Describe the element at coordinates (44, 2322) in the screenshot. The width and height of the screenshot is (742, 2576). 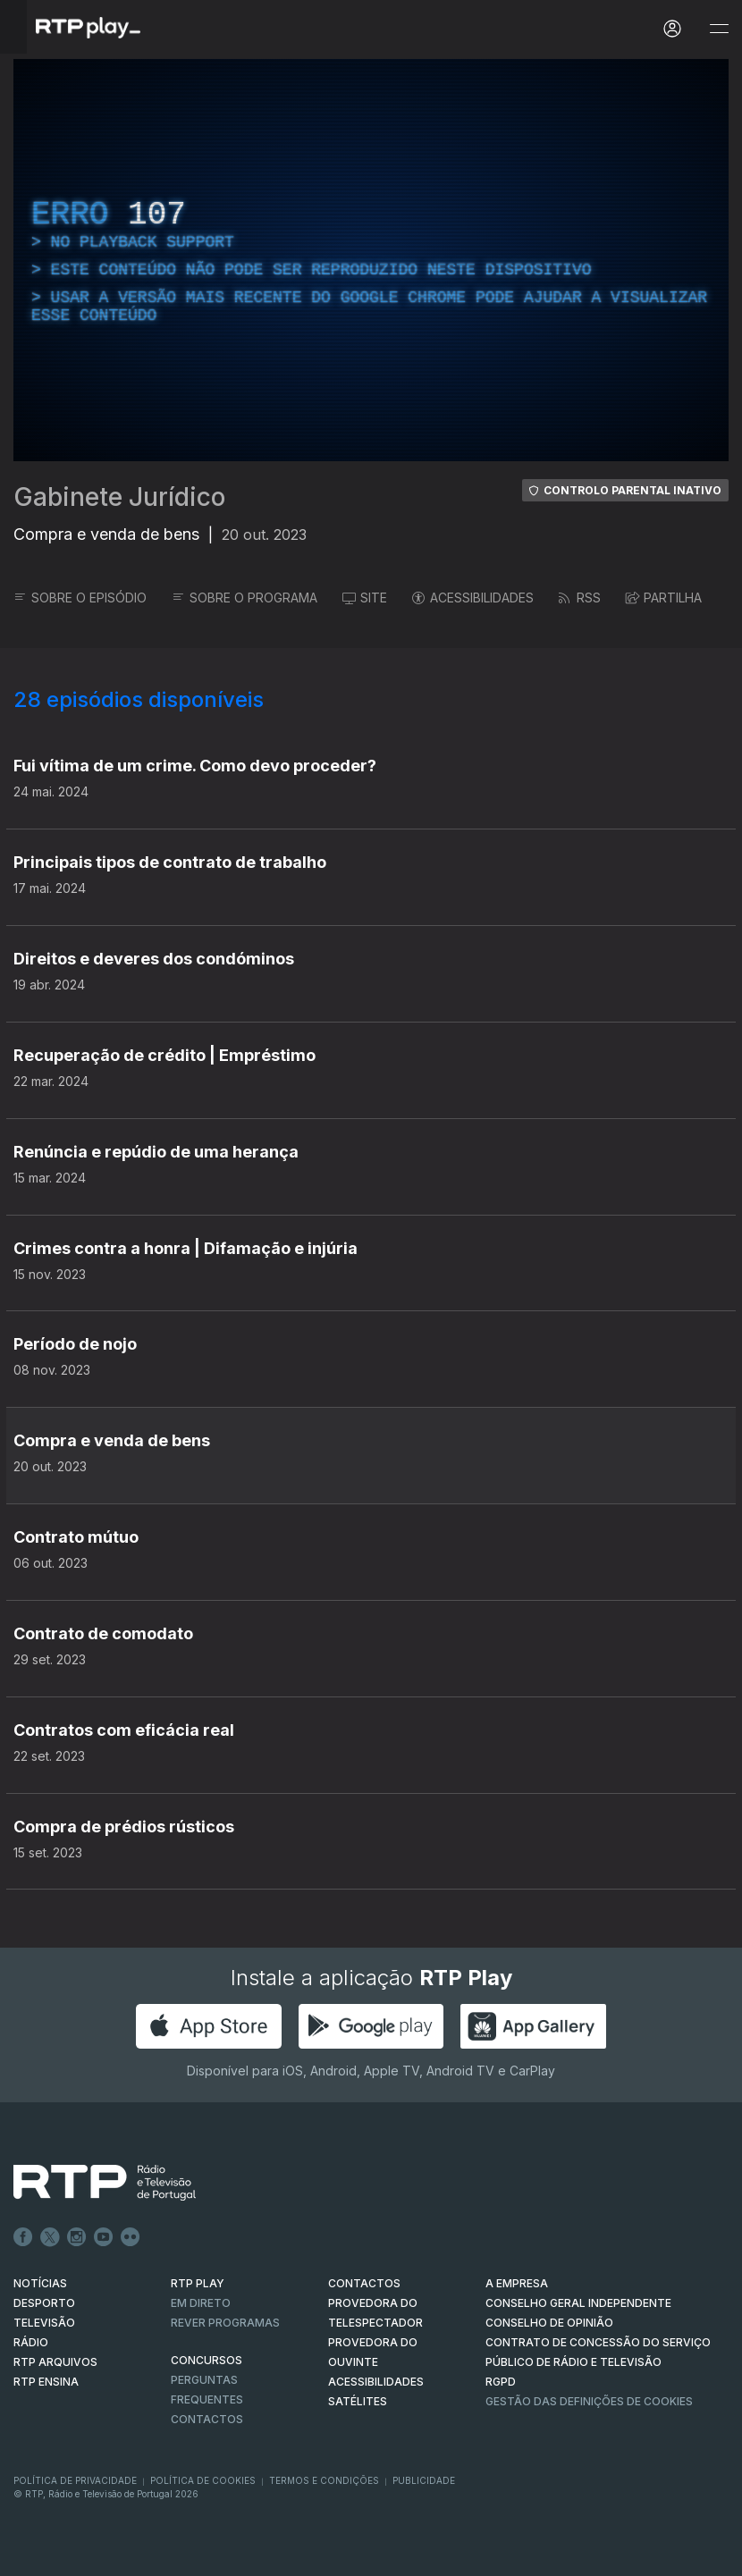
I see `TELEVISÃO` at that location.